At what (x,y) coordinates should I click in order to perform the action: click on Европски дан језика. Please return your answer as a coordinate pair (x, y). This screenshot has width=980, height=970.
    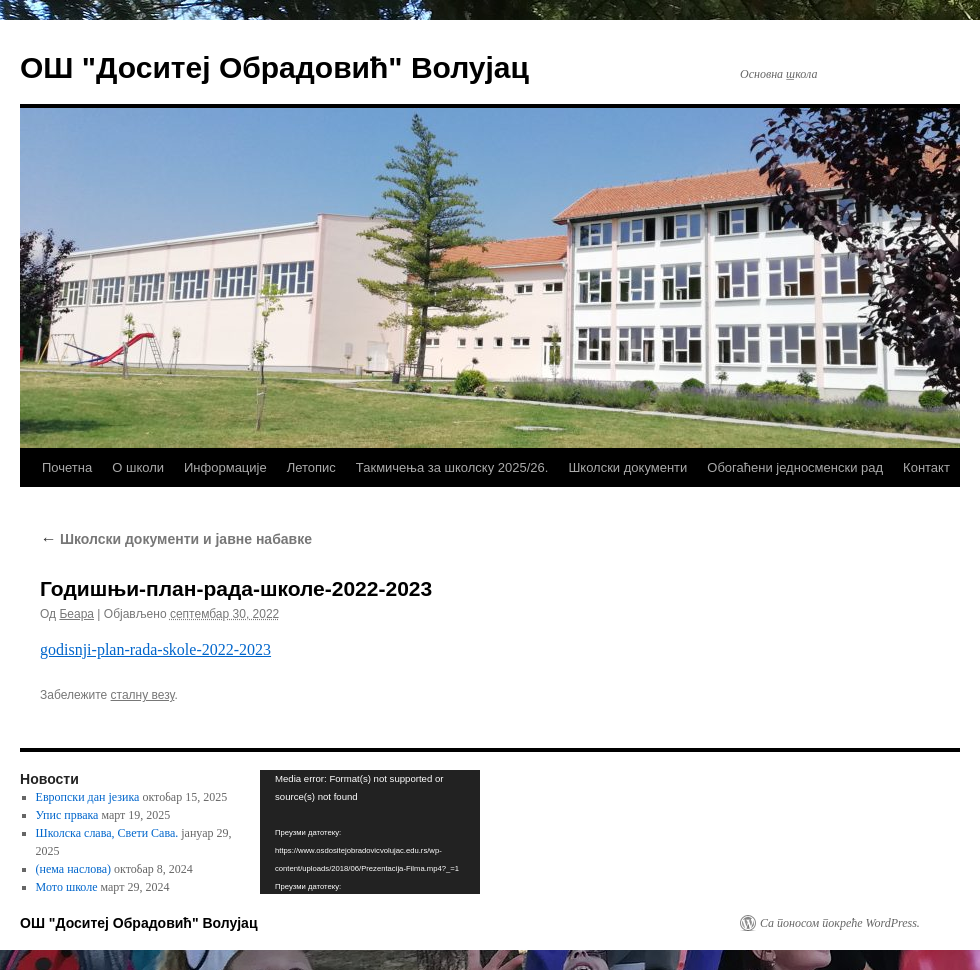
    Looking at the image, I should click on (88, 797).